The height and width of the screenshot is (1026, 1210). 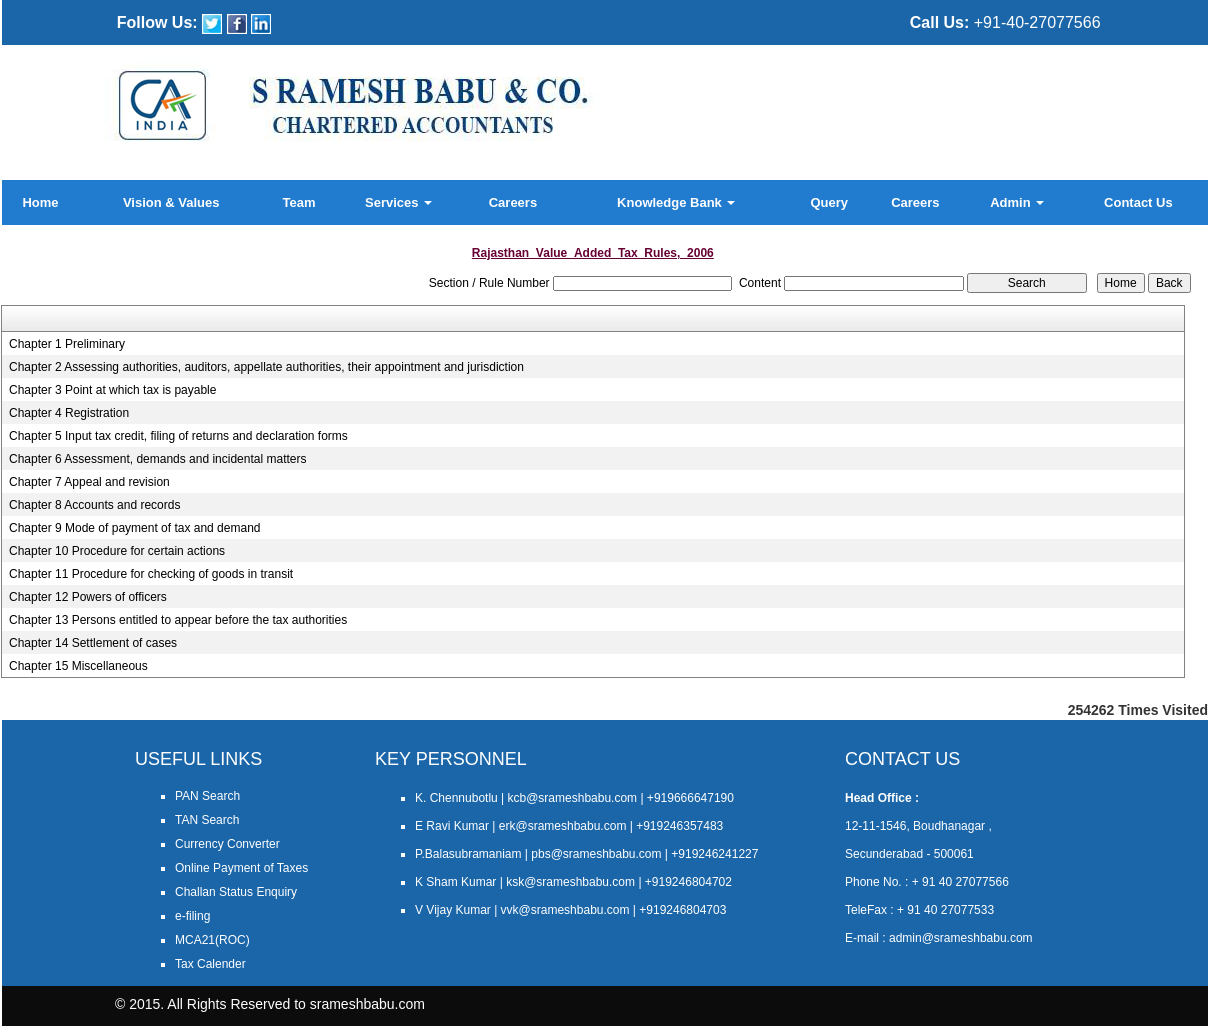 What do you see at coordinates (207, 796) in the screenshot?
I see `PAN Search` at bounding box center [207, 796].